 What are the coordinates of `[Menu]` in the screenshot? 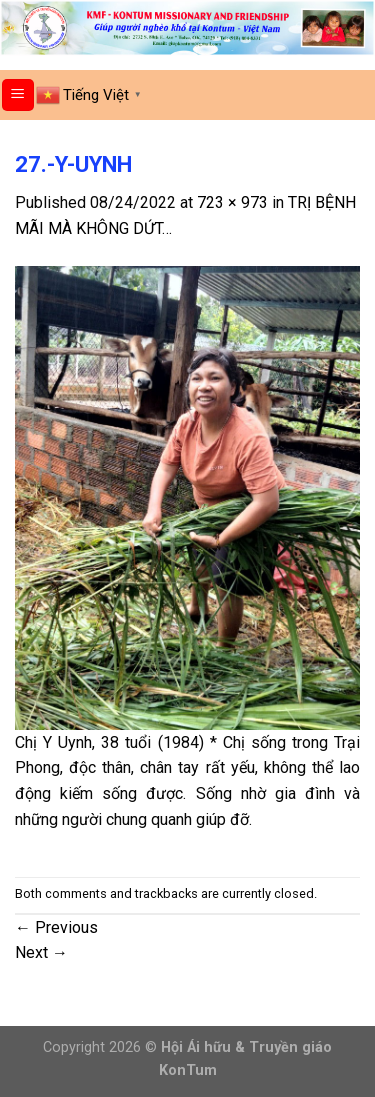 It's located at (18, 95).